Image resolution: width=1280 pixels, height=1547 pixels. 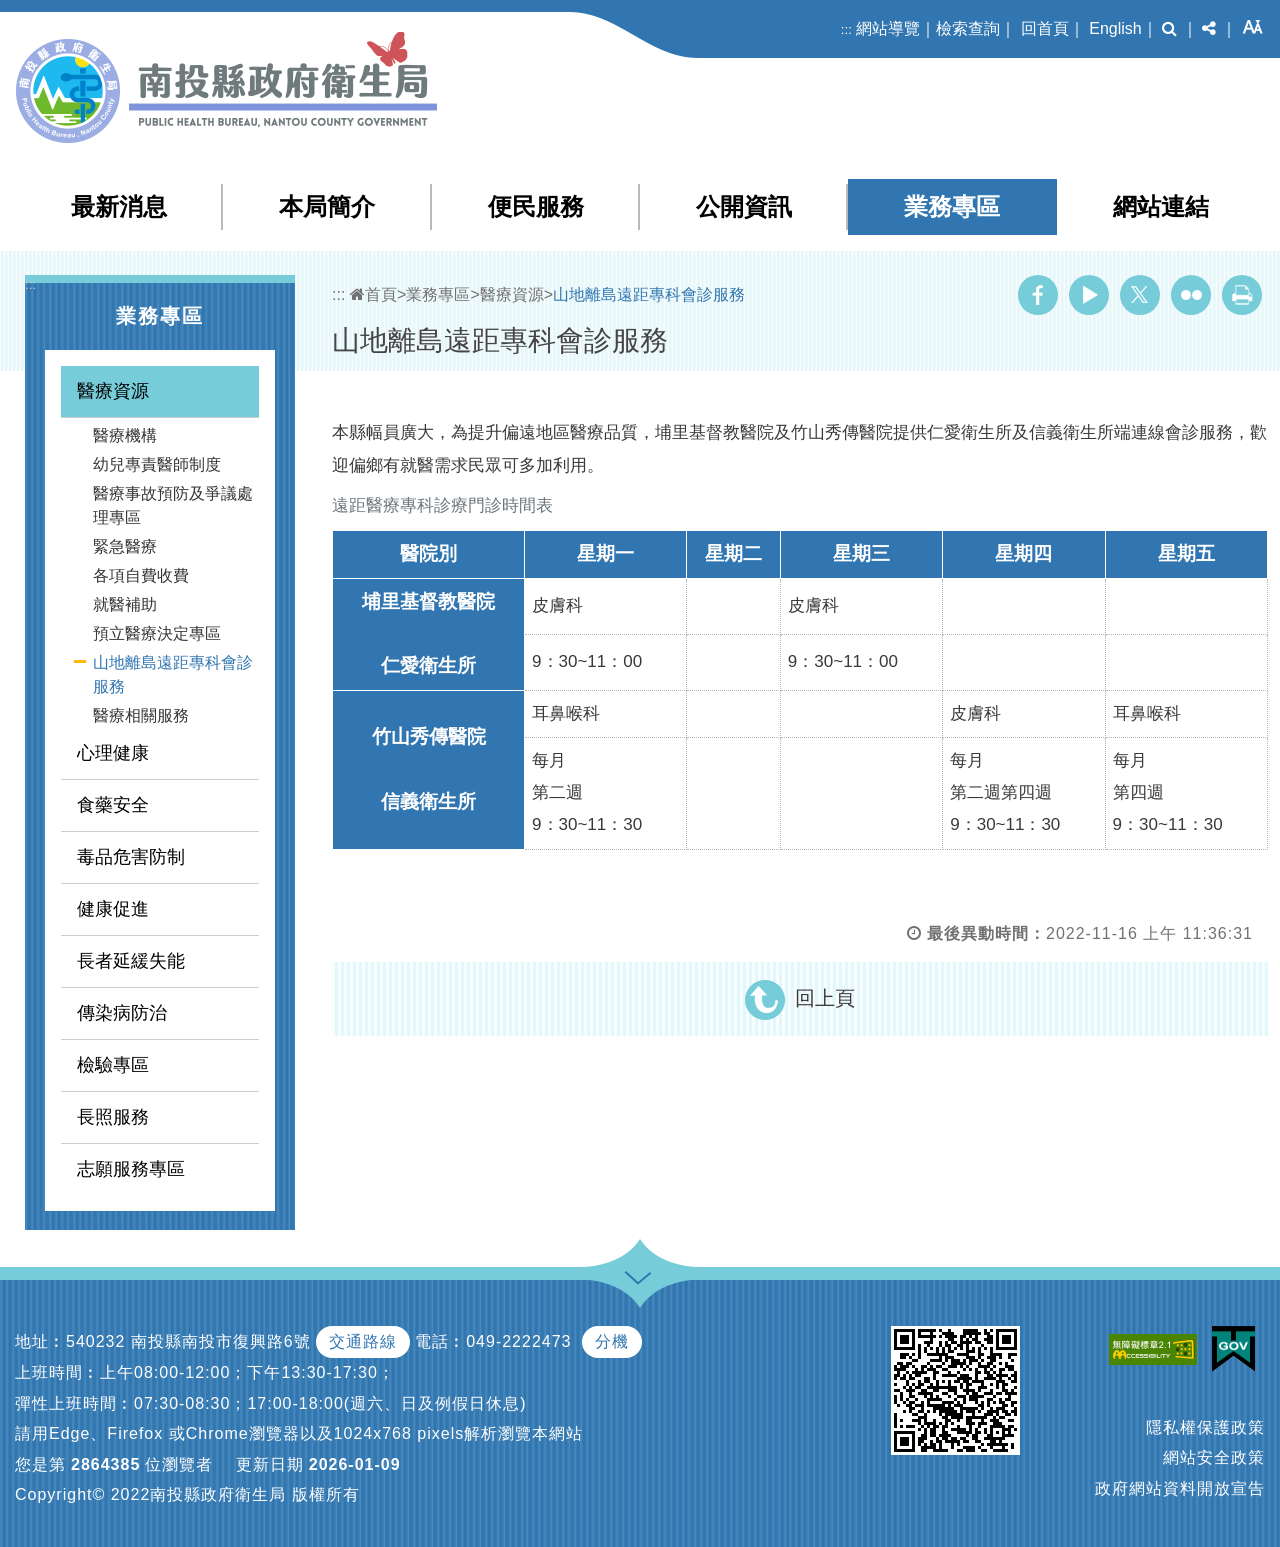 I want to click on Facebook, so click(x=1038, y=295).